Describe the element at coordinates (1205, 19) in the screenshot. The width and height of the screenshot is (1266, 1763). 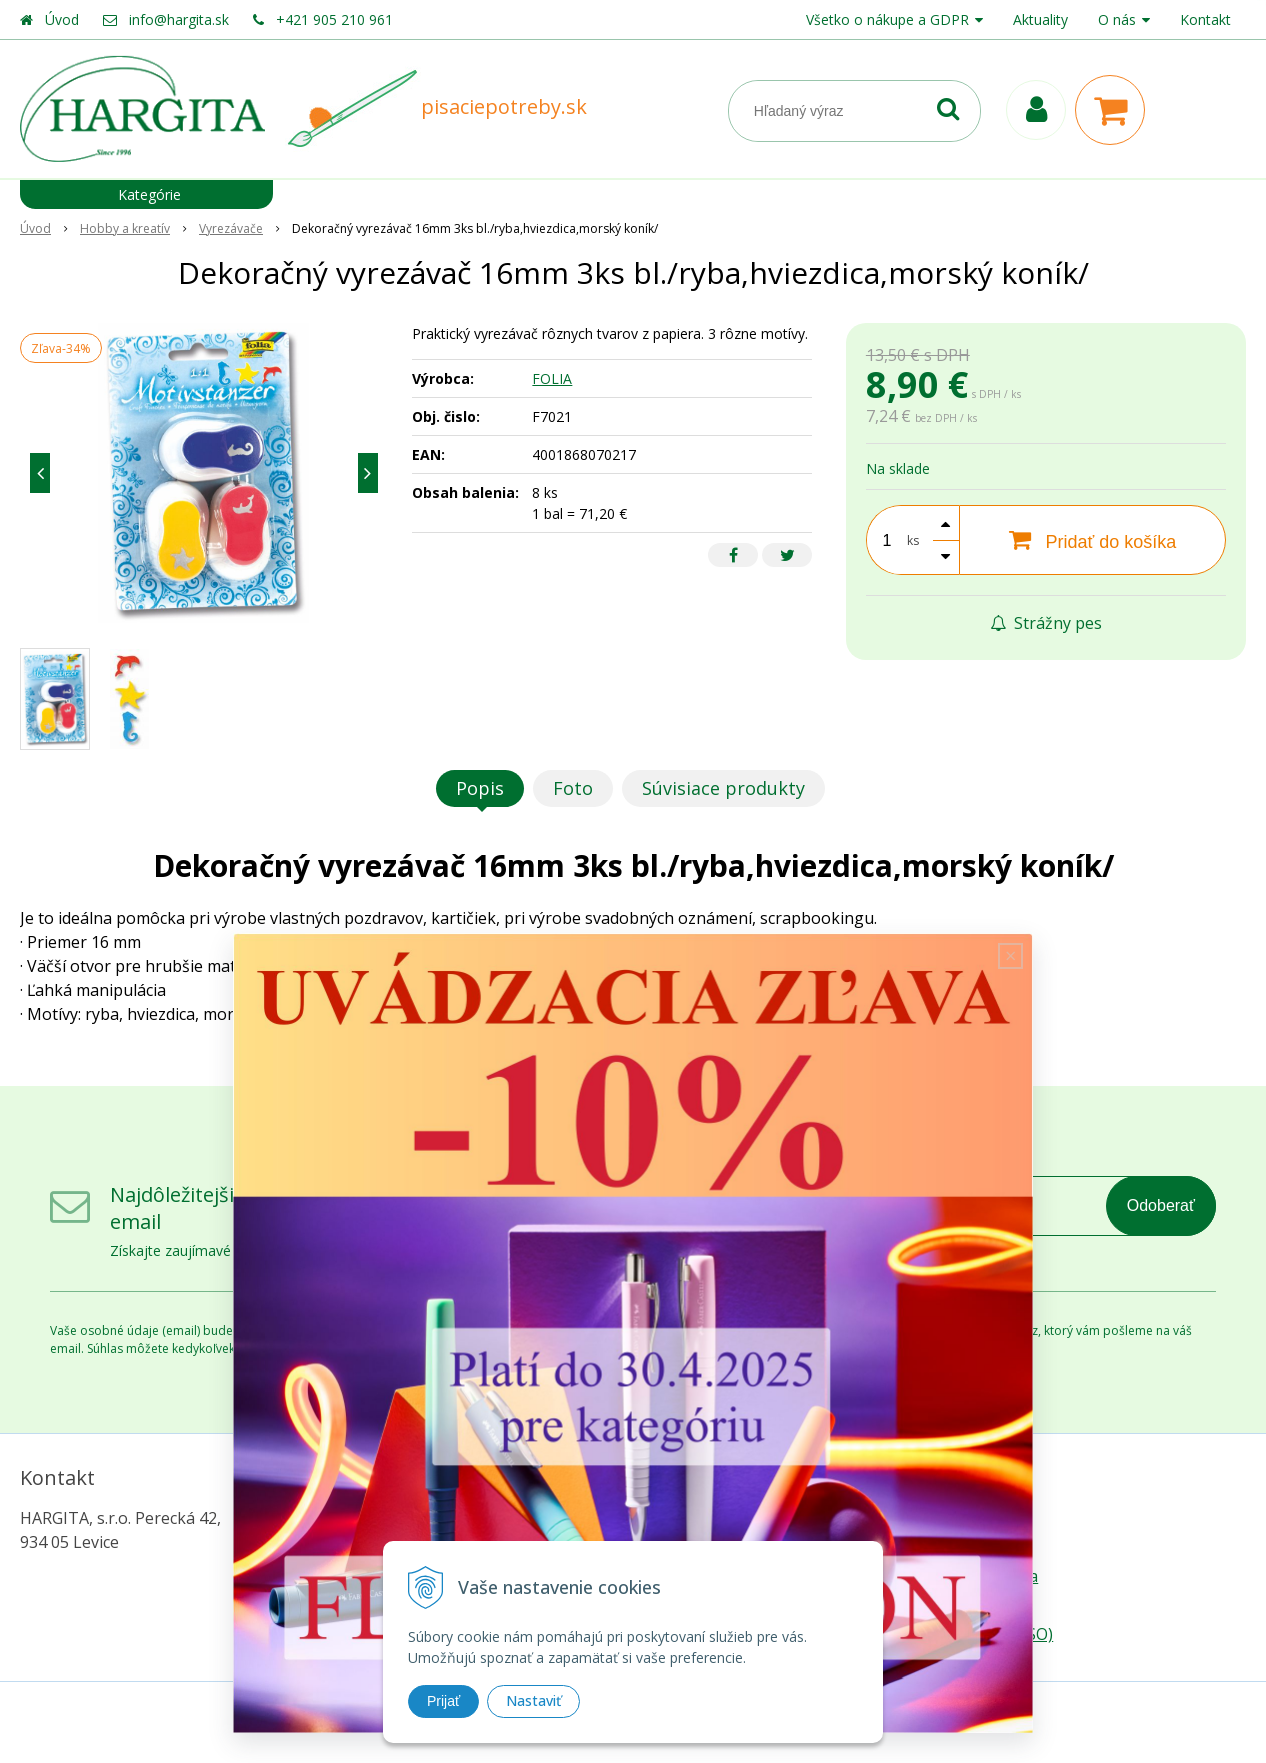
I see `Kontakt` at that location.